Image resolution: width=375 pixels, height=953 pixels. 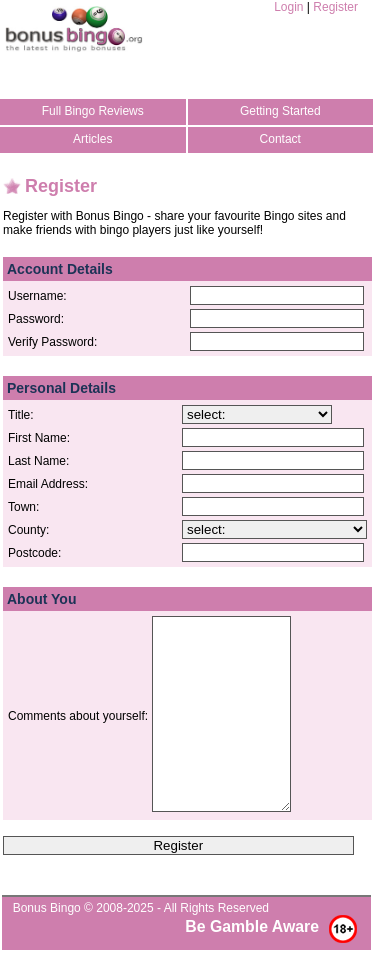 What do you see at coordinates (47, 908) in the screenshot?
I see `Bonus Bingo` at bounding box center [47, 908].